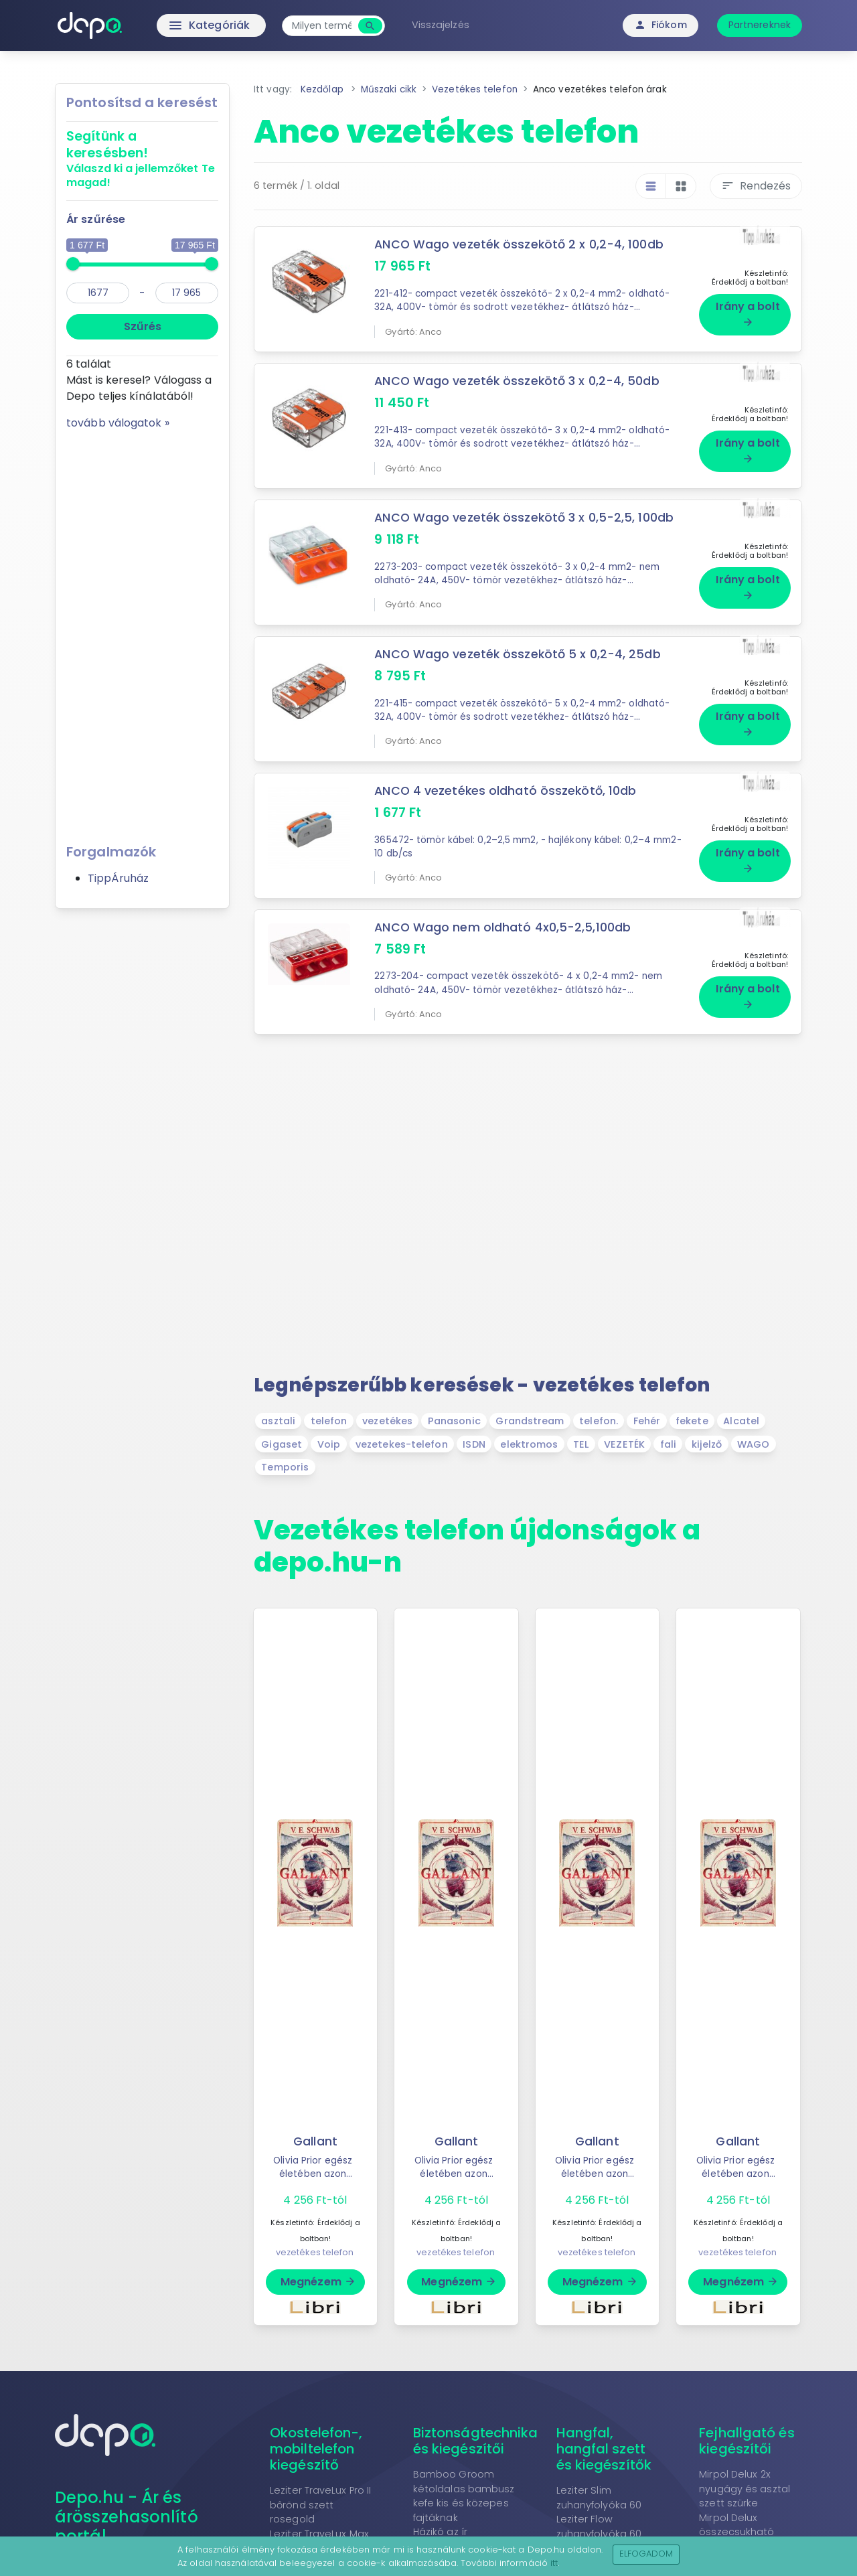 The height and width of the screenshot is (2576, 857). Describe the element at coordinates (753, 1444) in the screenshot. I see `WAGO` at that location.